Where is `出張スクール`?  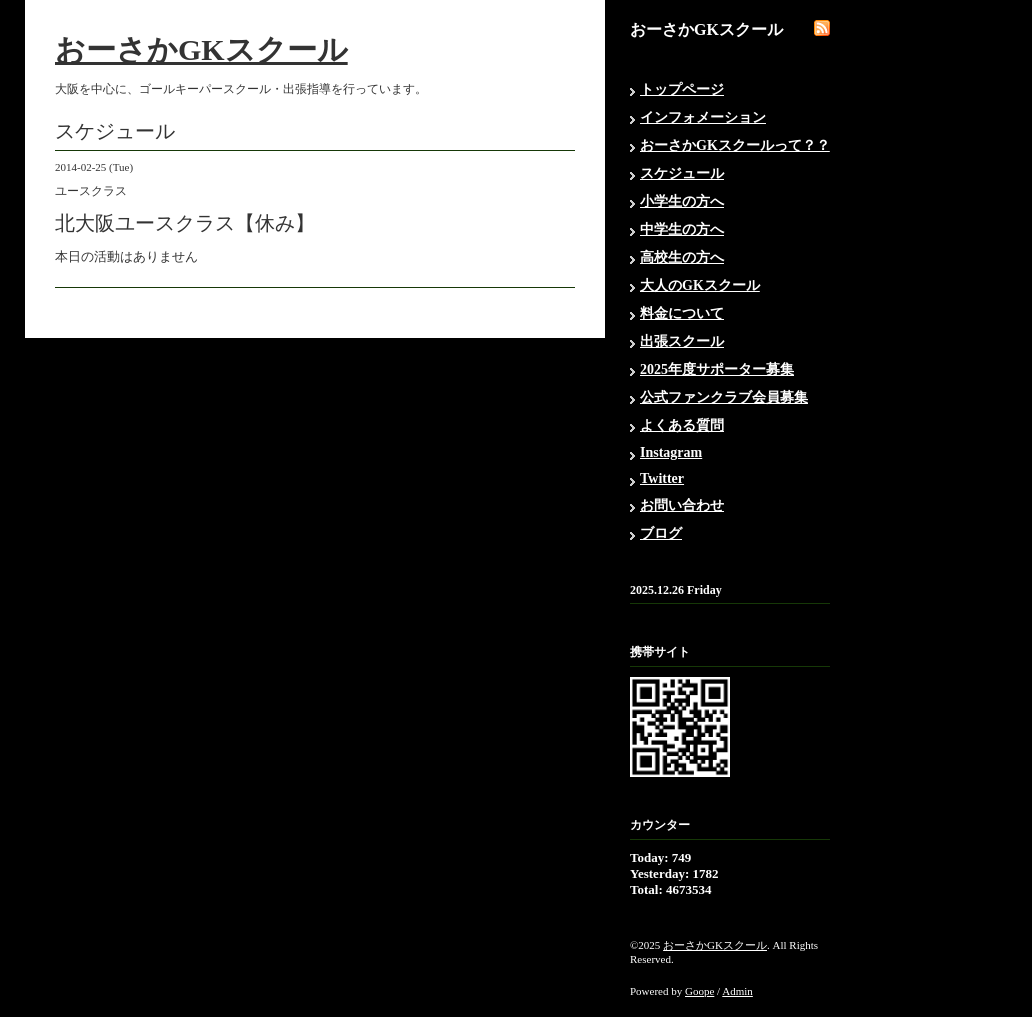
出張スクール is located at coordinates (682, 341).